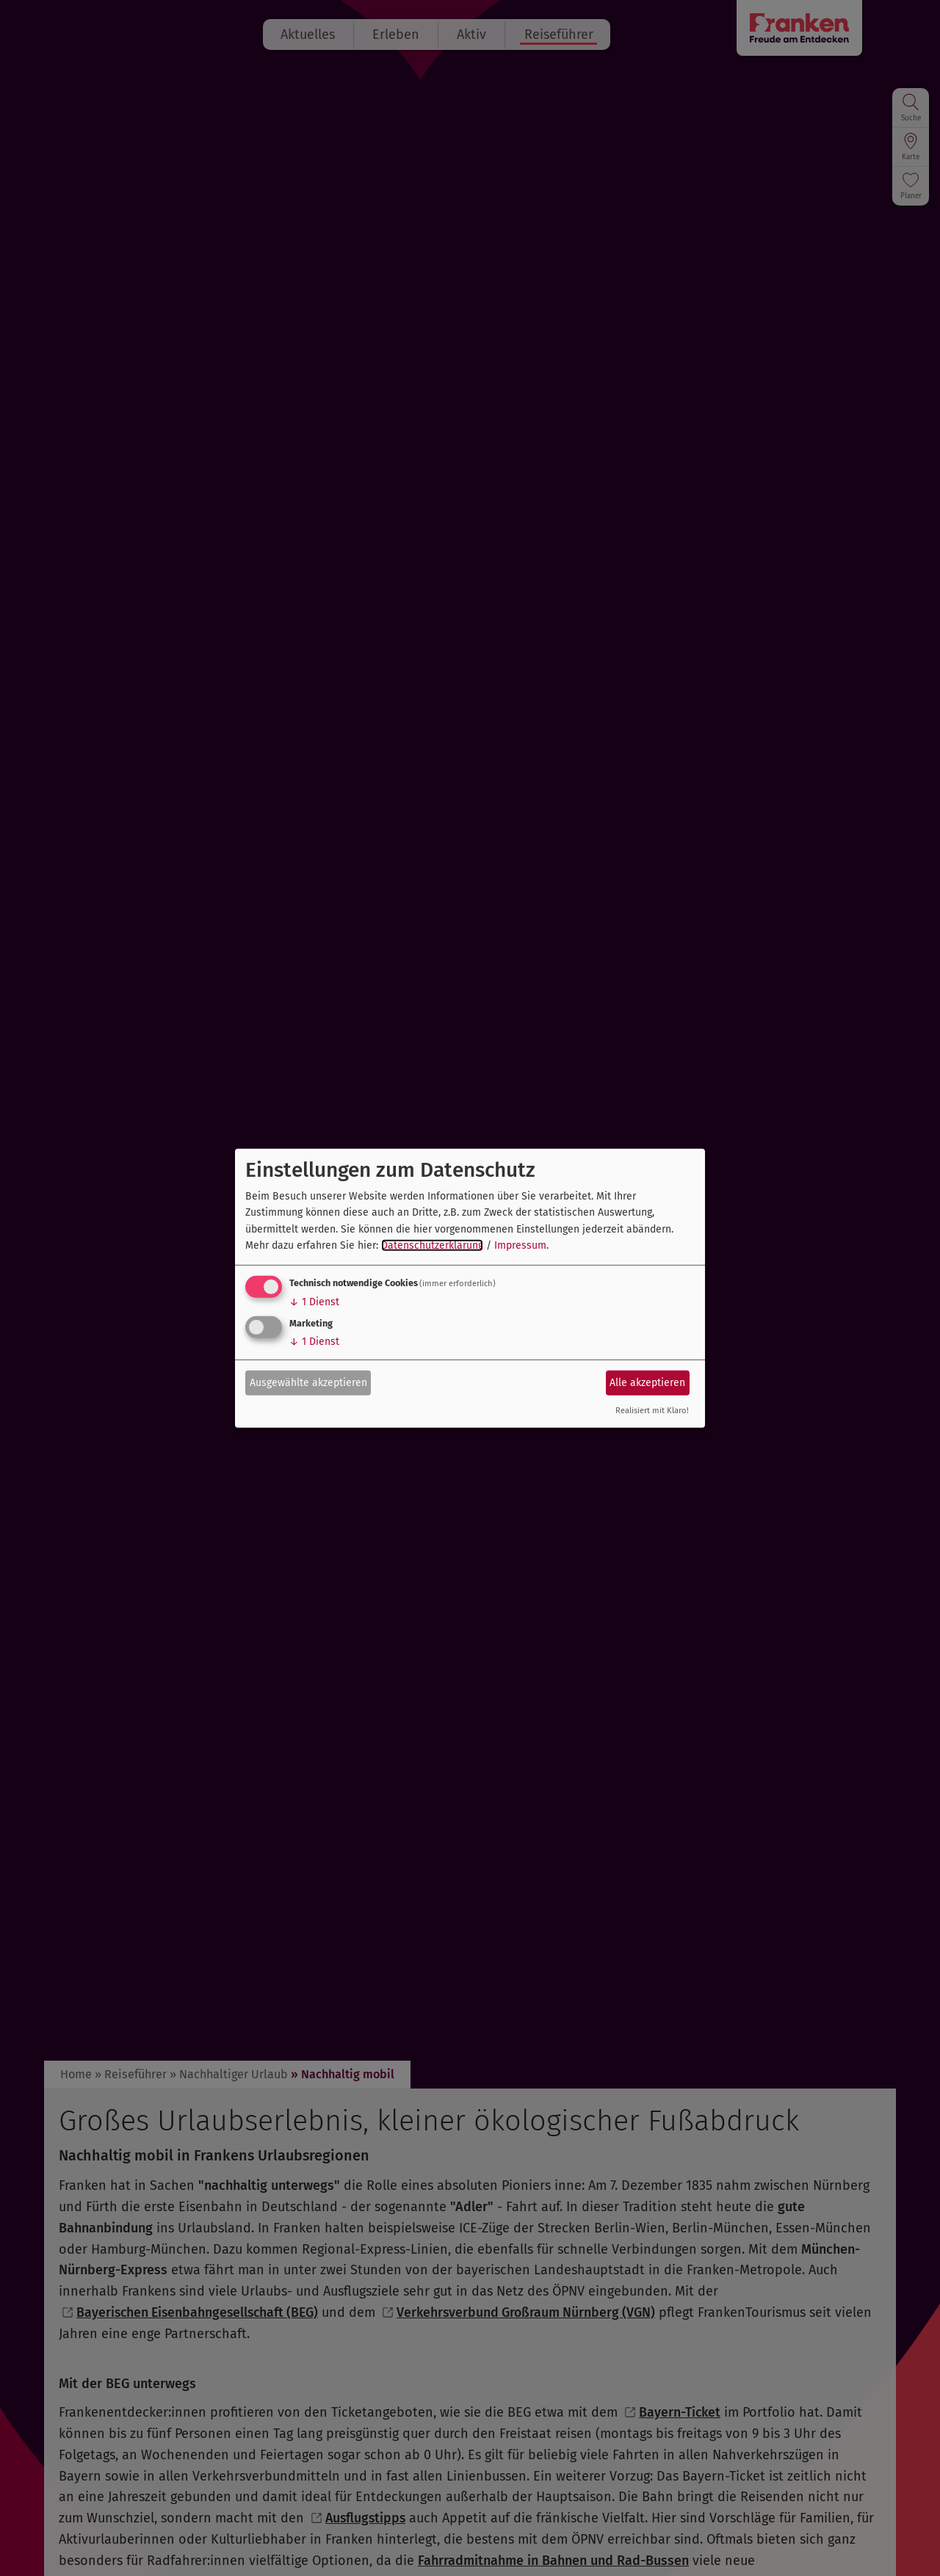  Describe the element at coordinates (647, 1382) in the screenshot. I see `Alle akzeptieren` at that location.